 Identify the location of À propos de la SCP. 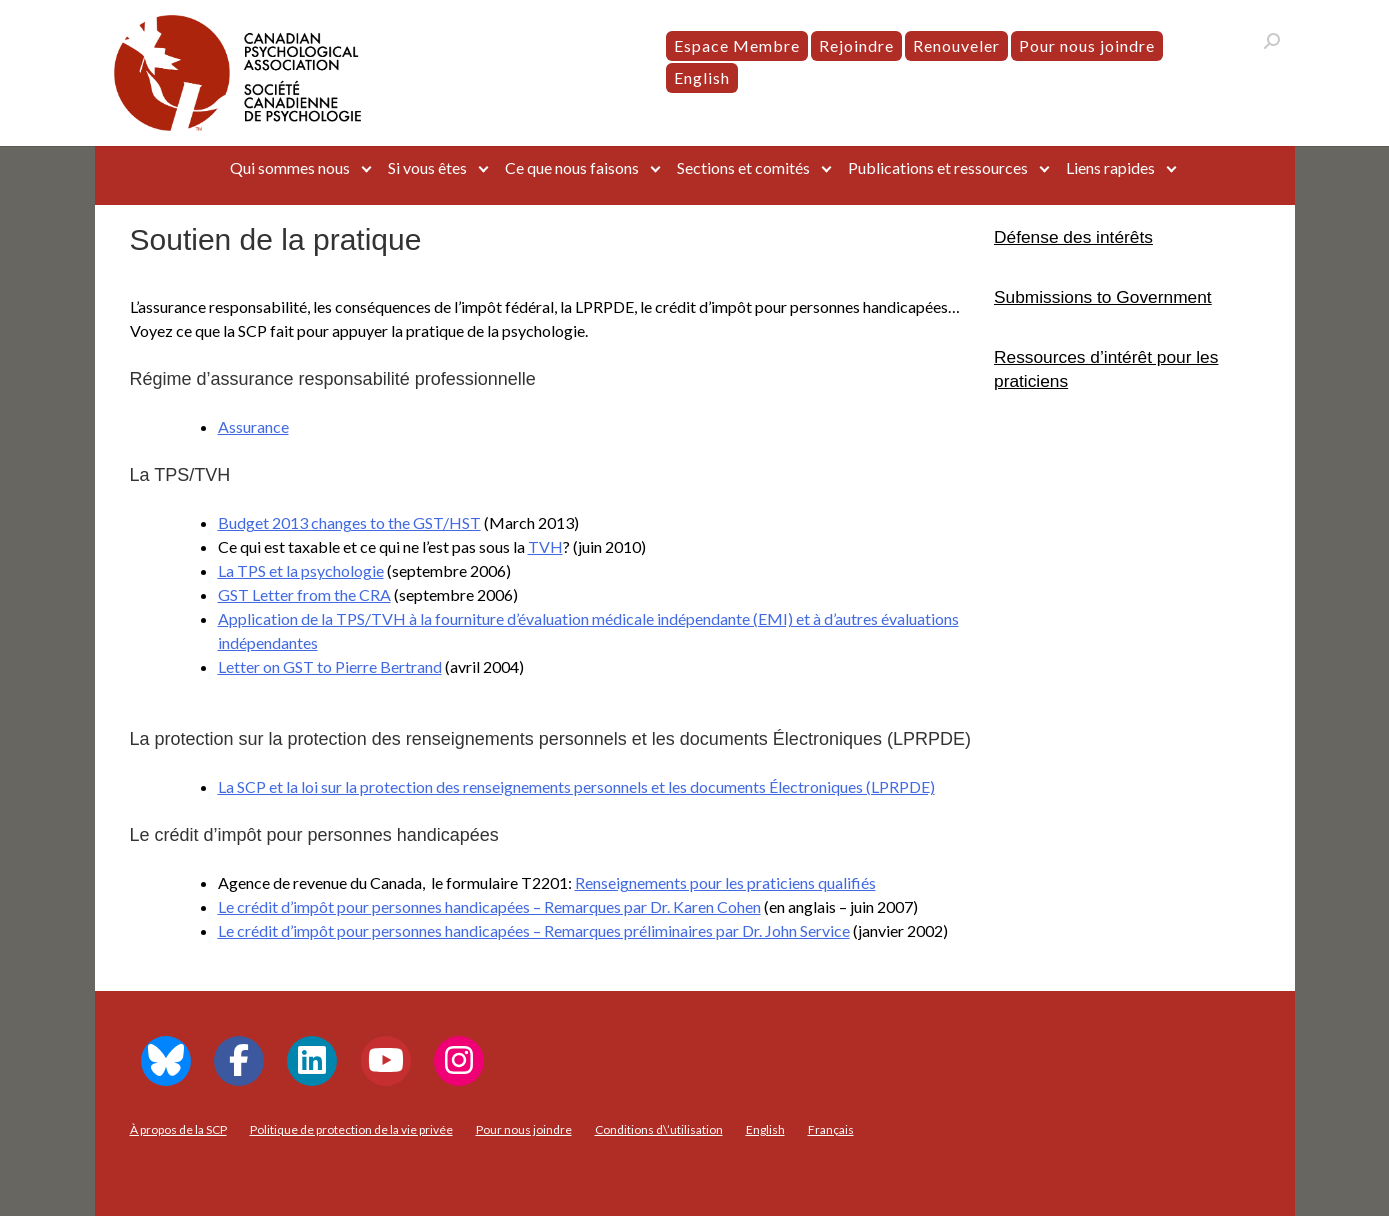
(178, 1129).